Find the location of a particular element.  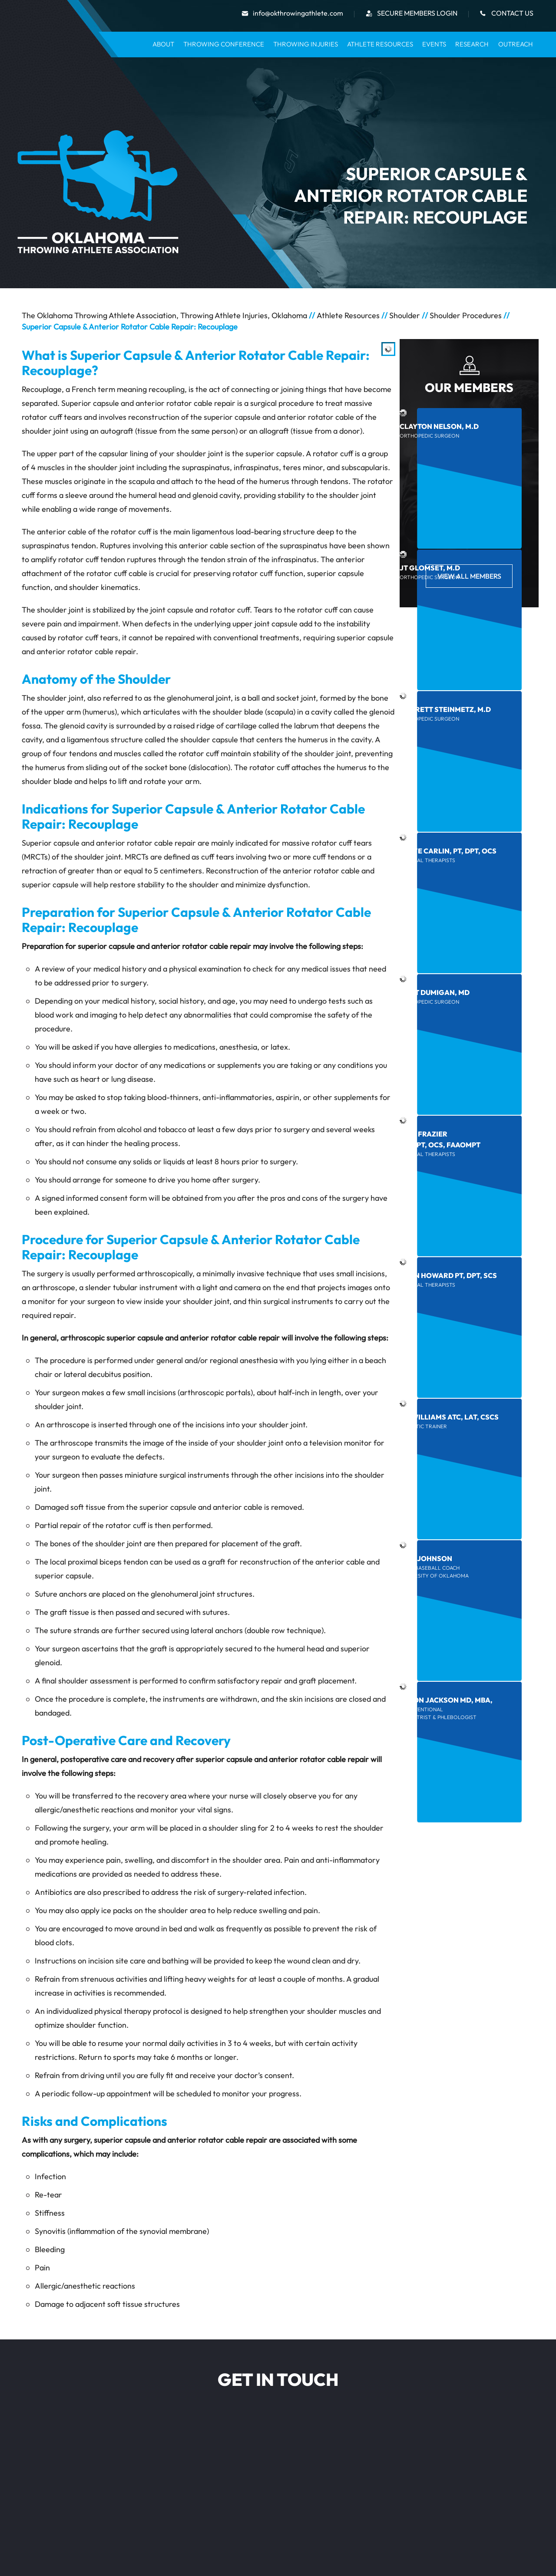

Outreach is located at coordinates (515, 44).